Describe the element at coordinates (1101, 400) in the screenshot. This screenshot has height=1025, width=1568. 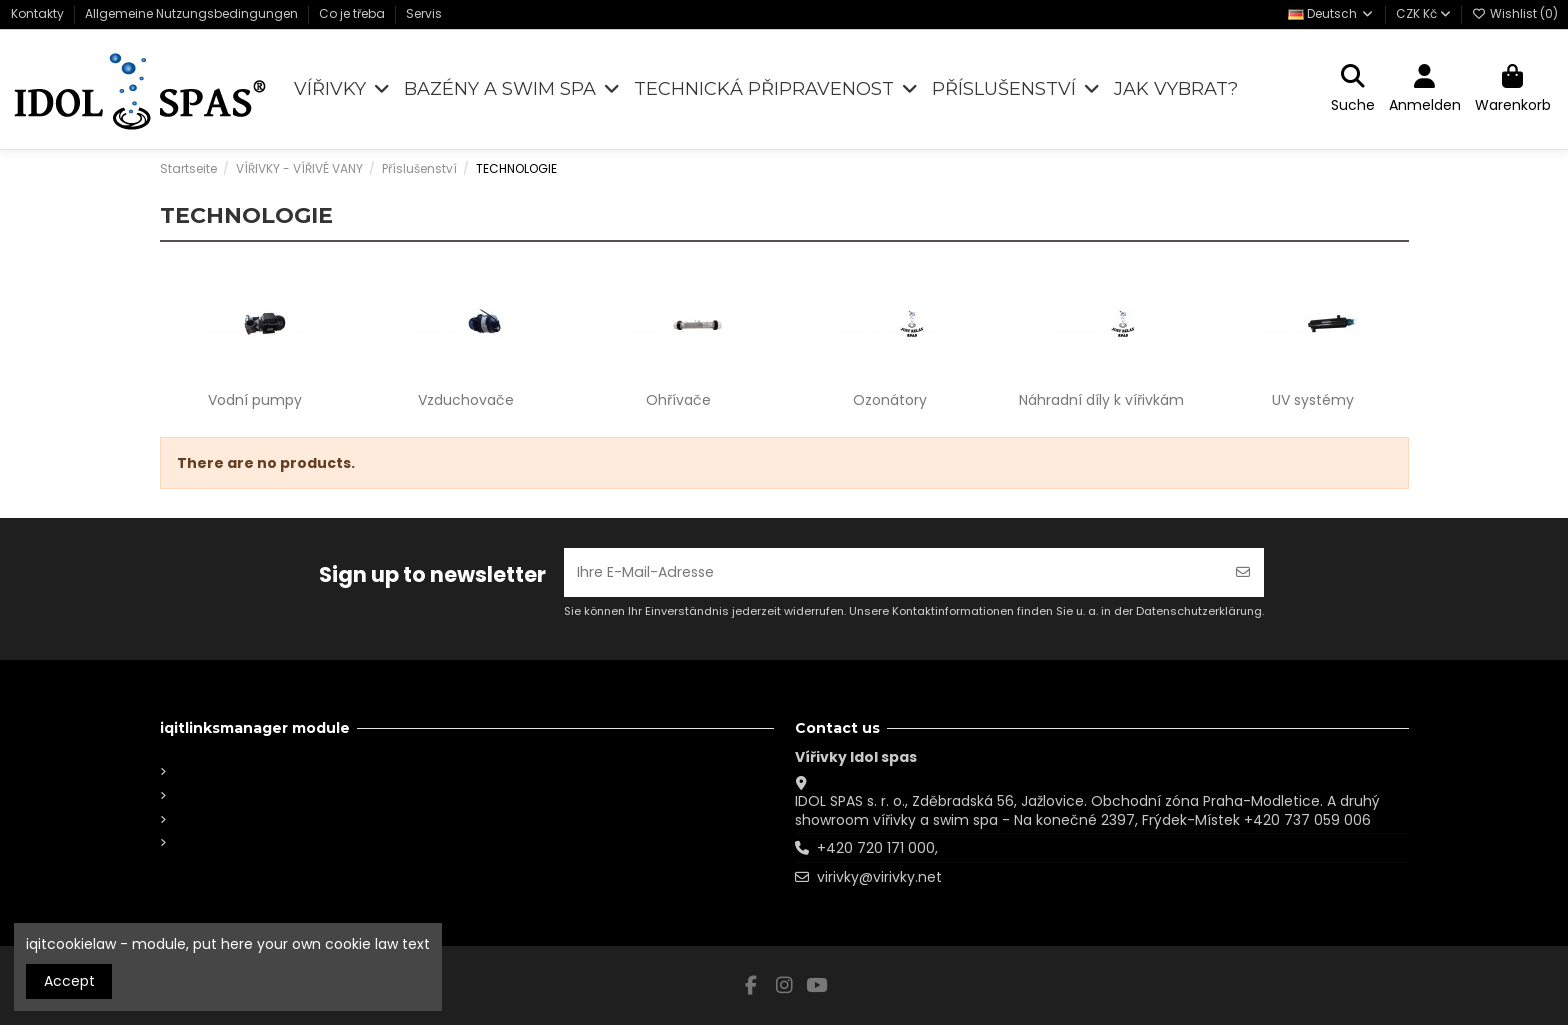
I see `Náhradní díly k vířivkám` at that location.